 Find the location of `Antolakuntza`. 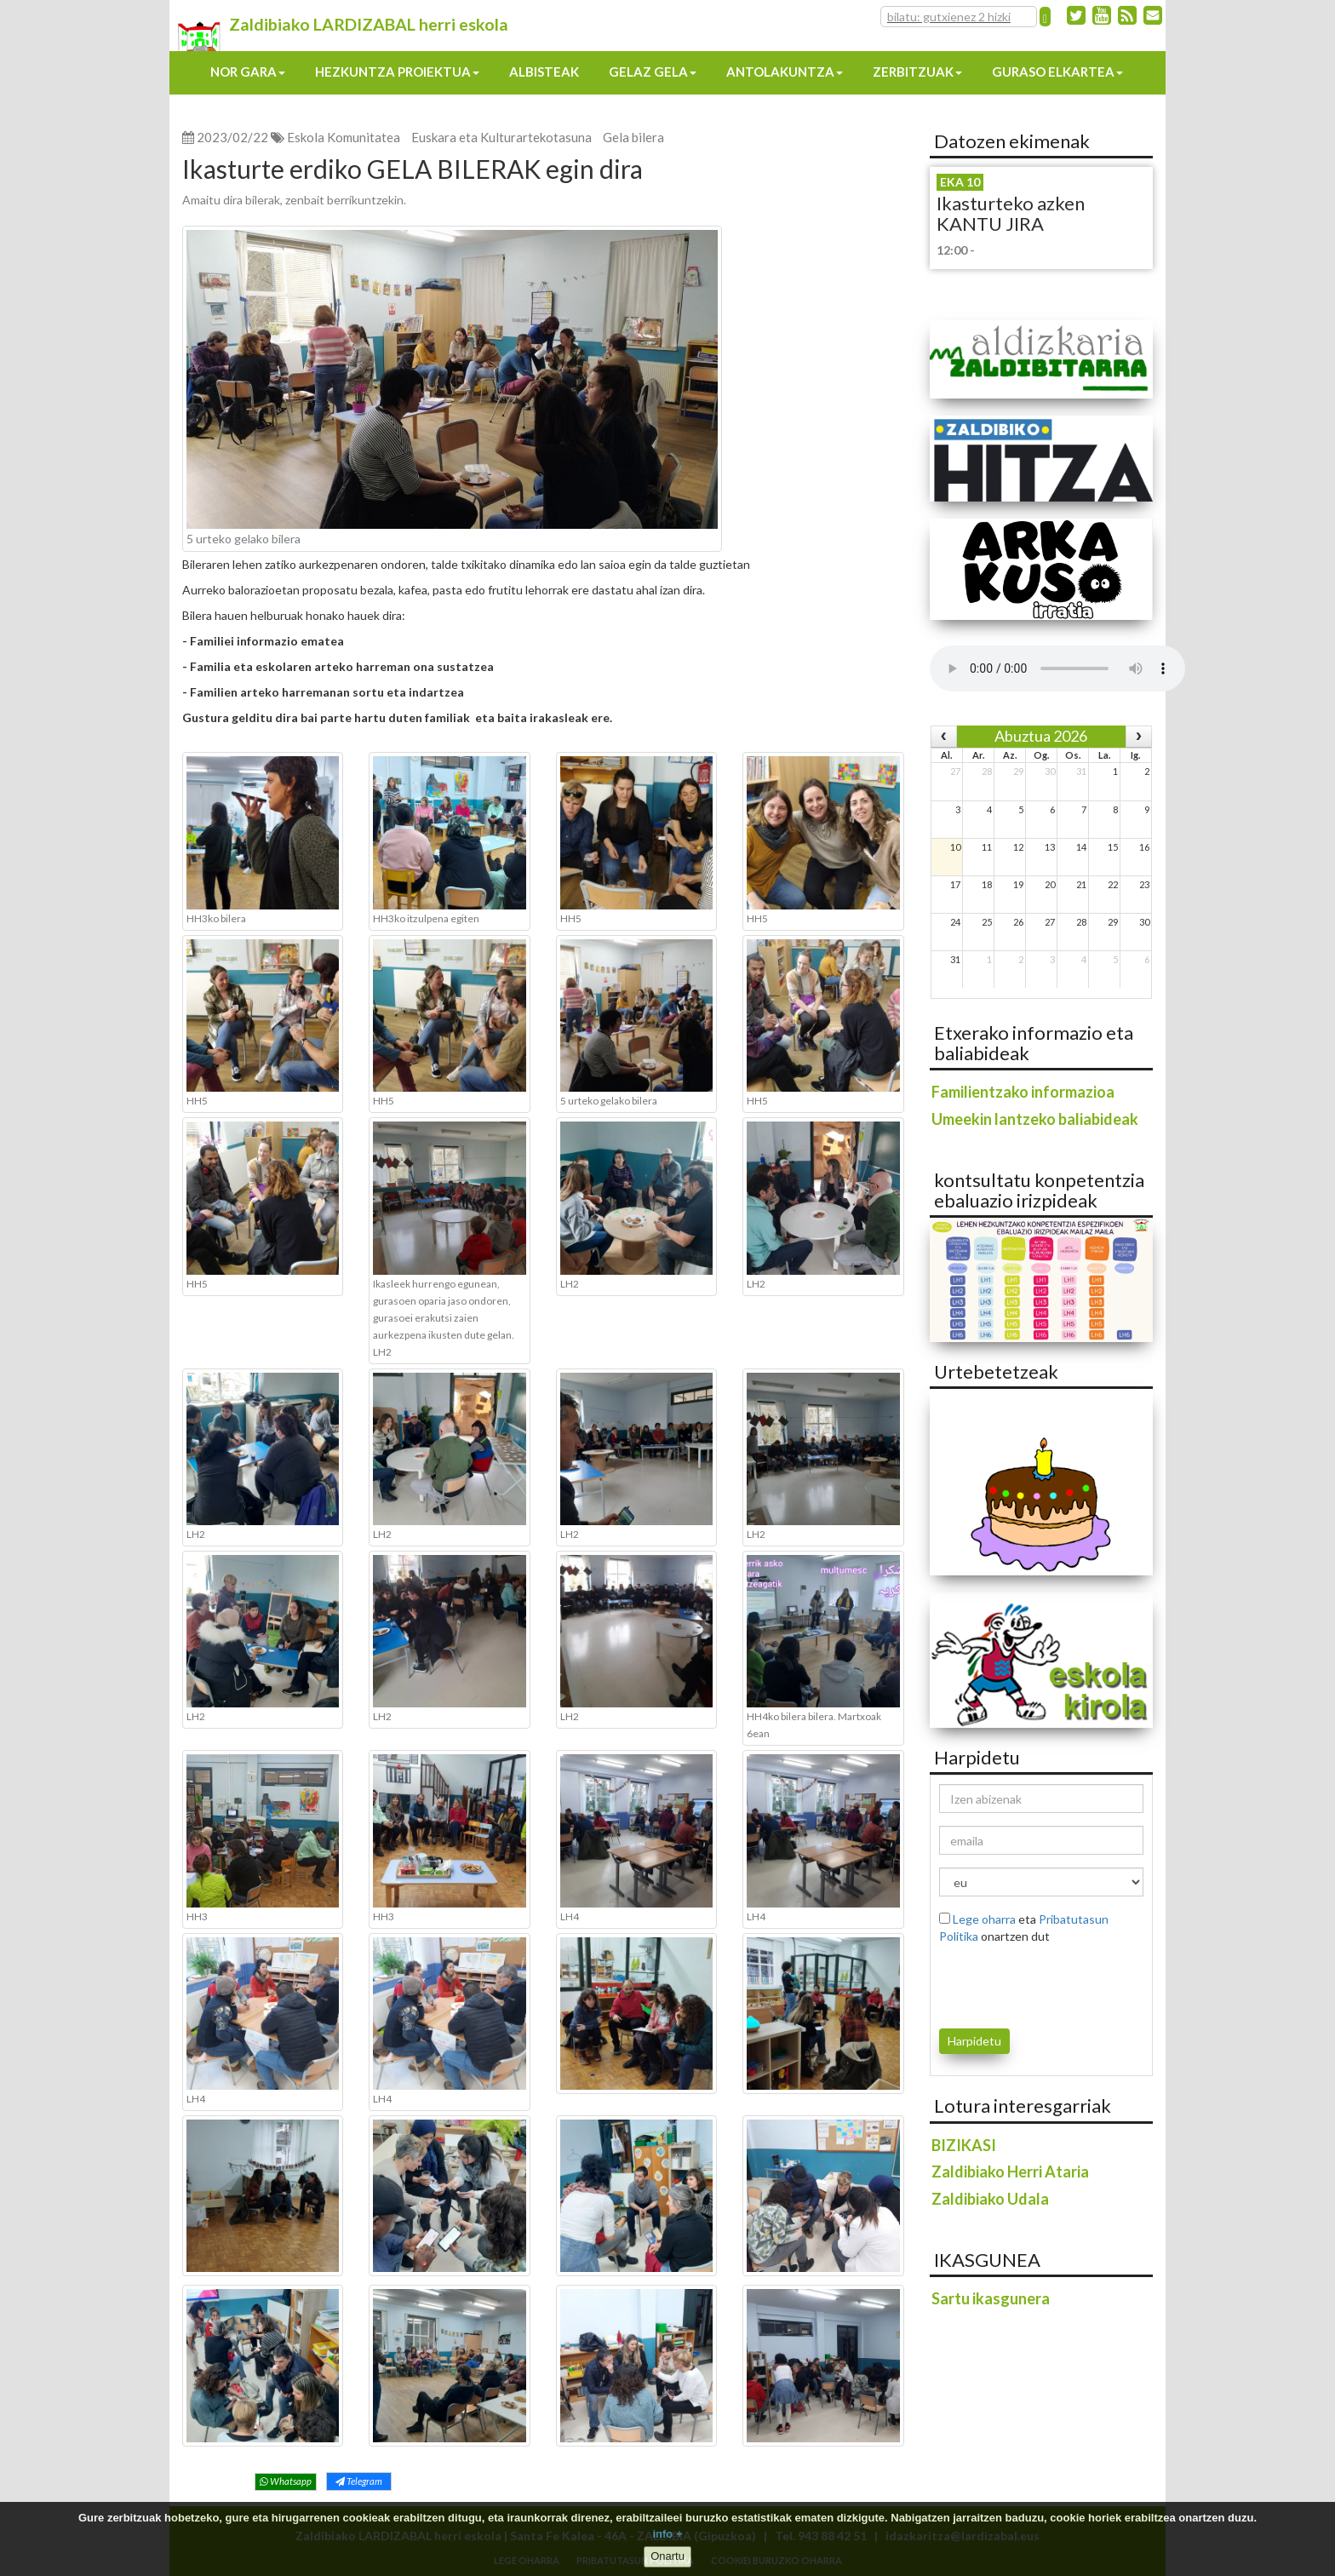

Antolakuntza is located at coordinates (784, 71).